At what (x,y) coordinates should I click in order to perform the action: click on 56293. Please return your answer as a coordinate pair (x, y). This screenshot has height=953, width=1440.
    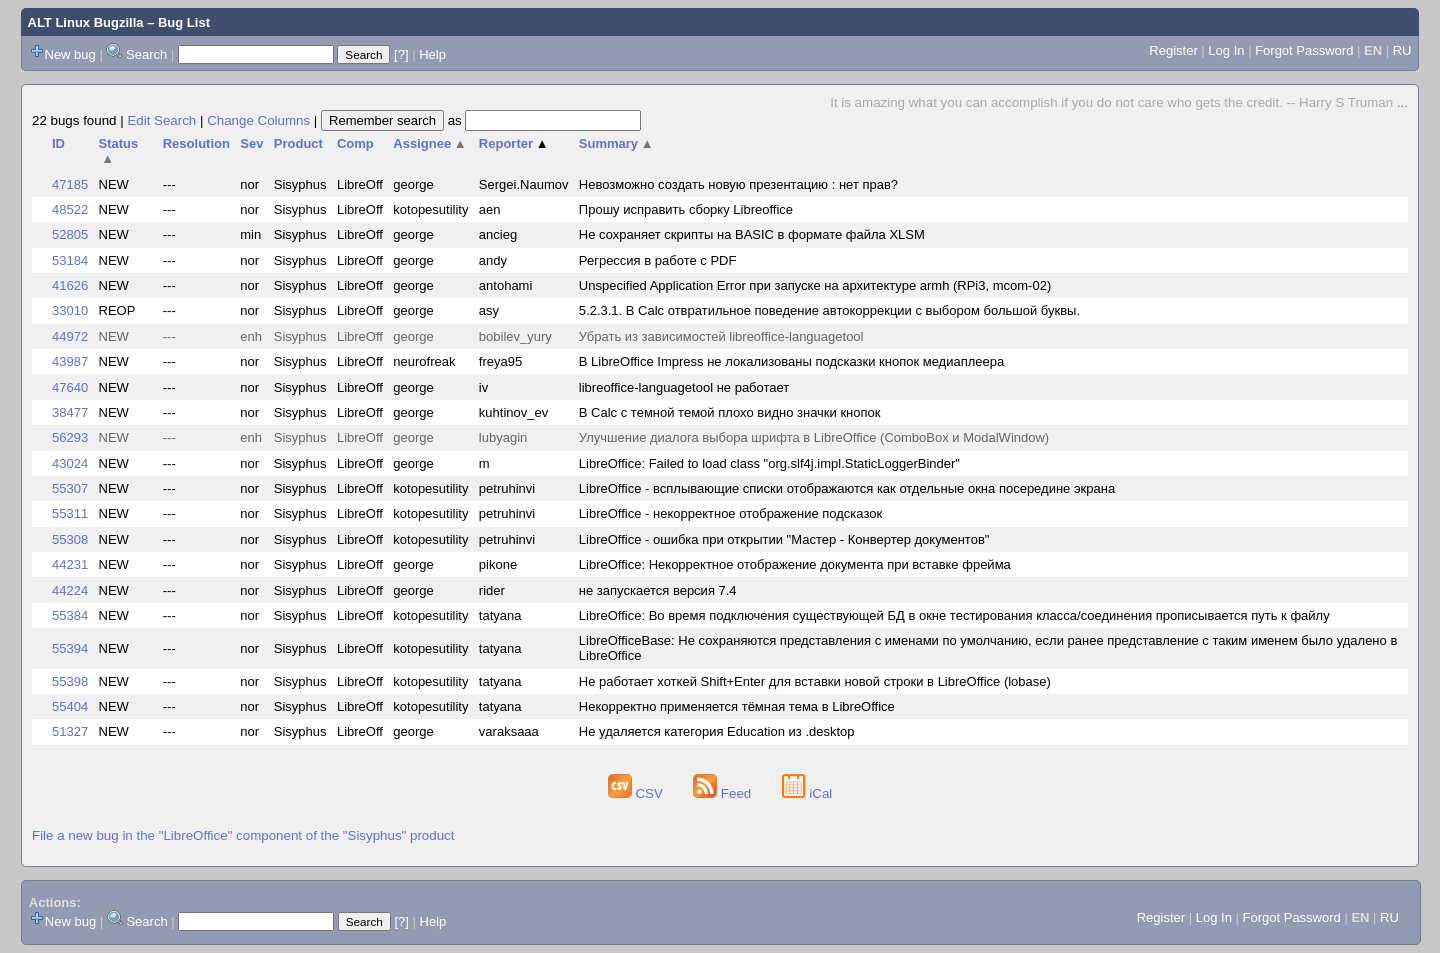
    Looking at the image, I should click on (70, 437).